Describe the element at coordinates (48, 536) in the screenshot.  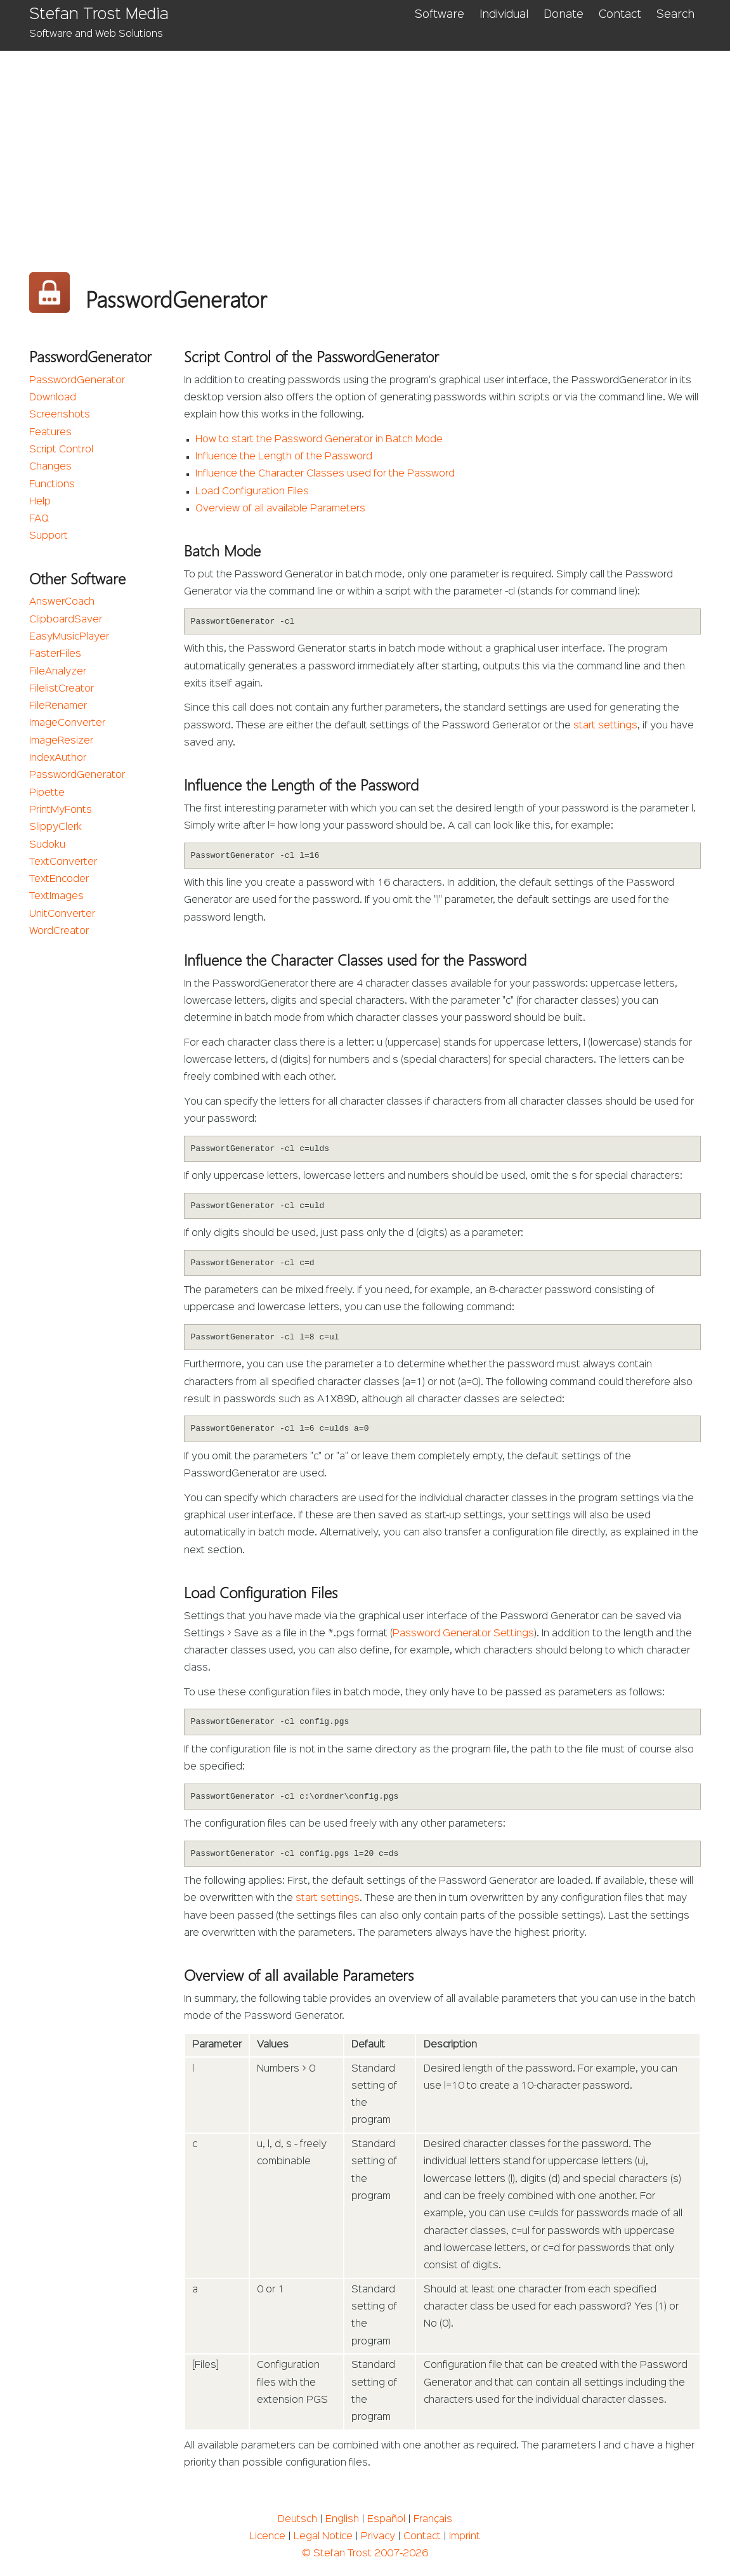
I see `Support` at that location.